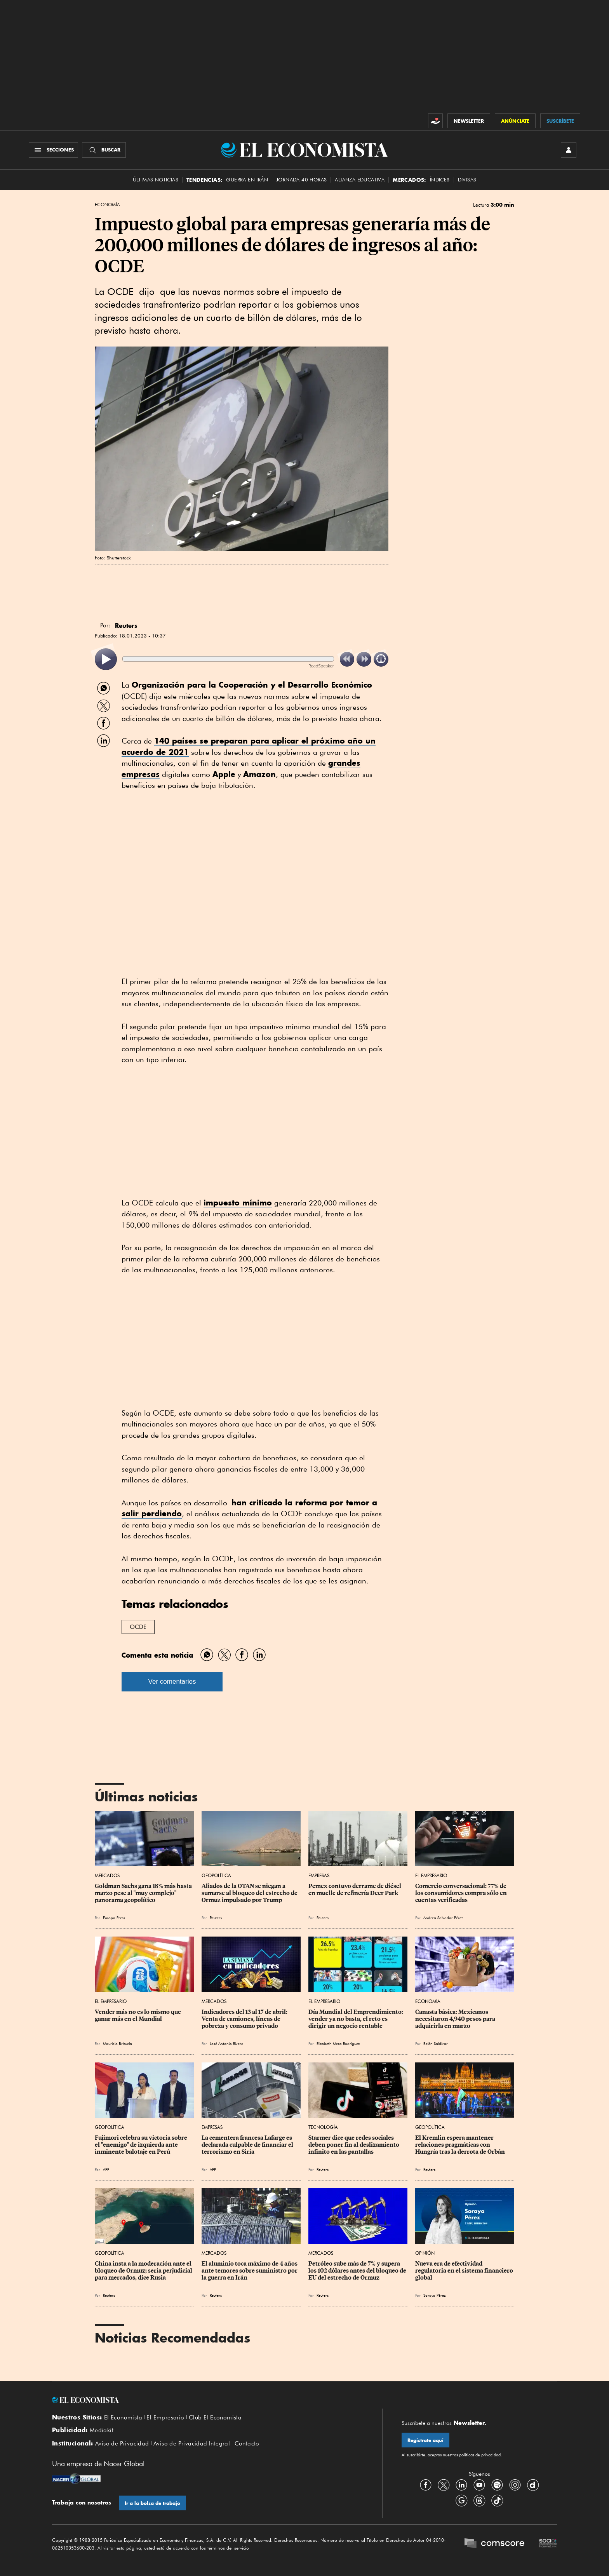 Image resolution: width=609 pixels, height=2576 pixels. Describe the element at coordinates (106, 659) in the screenshot. I see `[listitem]` at that location.